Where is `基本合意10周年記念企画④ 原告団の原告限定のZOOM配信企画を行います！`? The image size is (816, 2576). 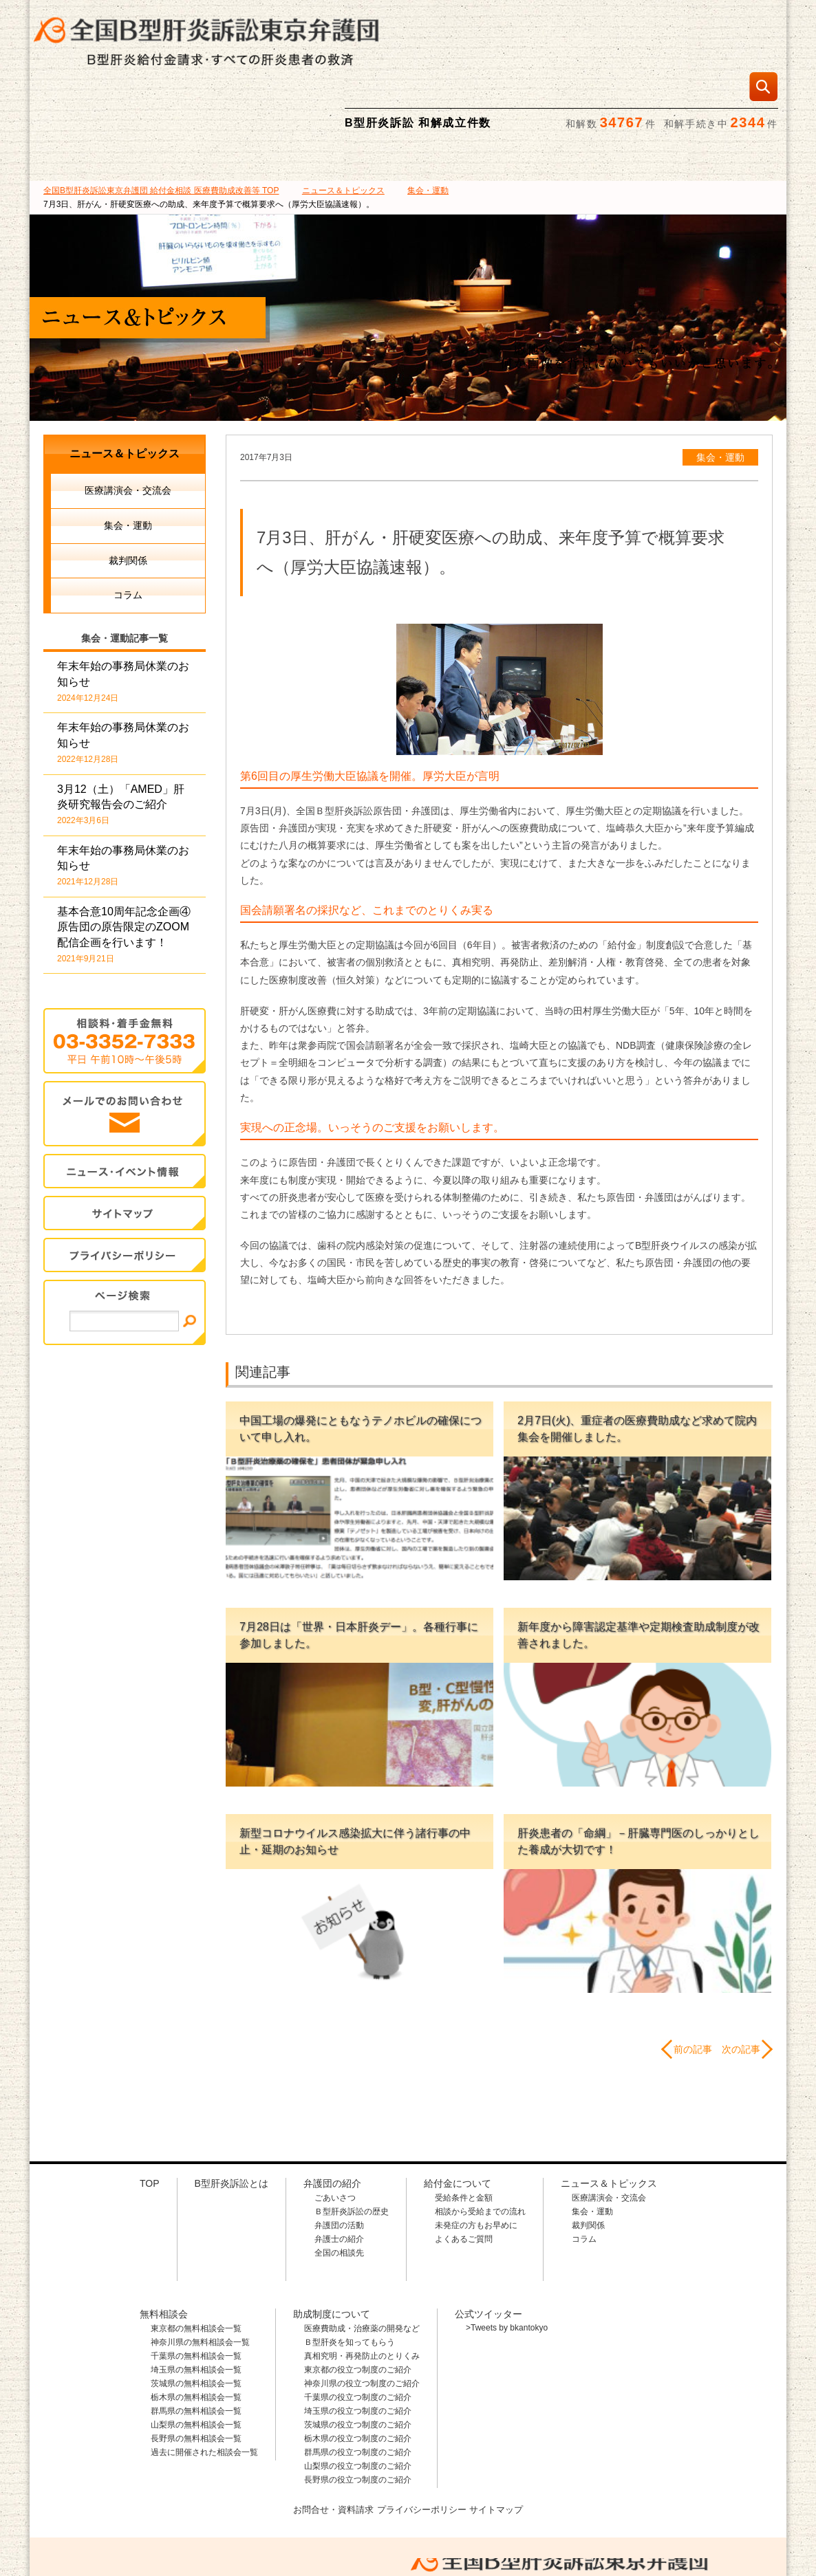 基本合意10周年記念企画④ 原告団の原告限定のZOOM配信企画を行います！ is located at coordinates (124, 869).